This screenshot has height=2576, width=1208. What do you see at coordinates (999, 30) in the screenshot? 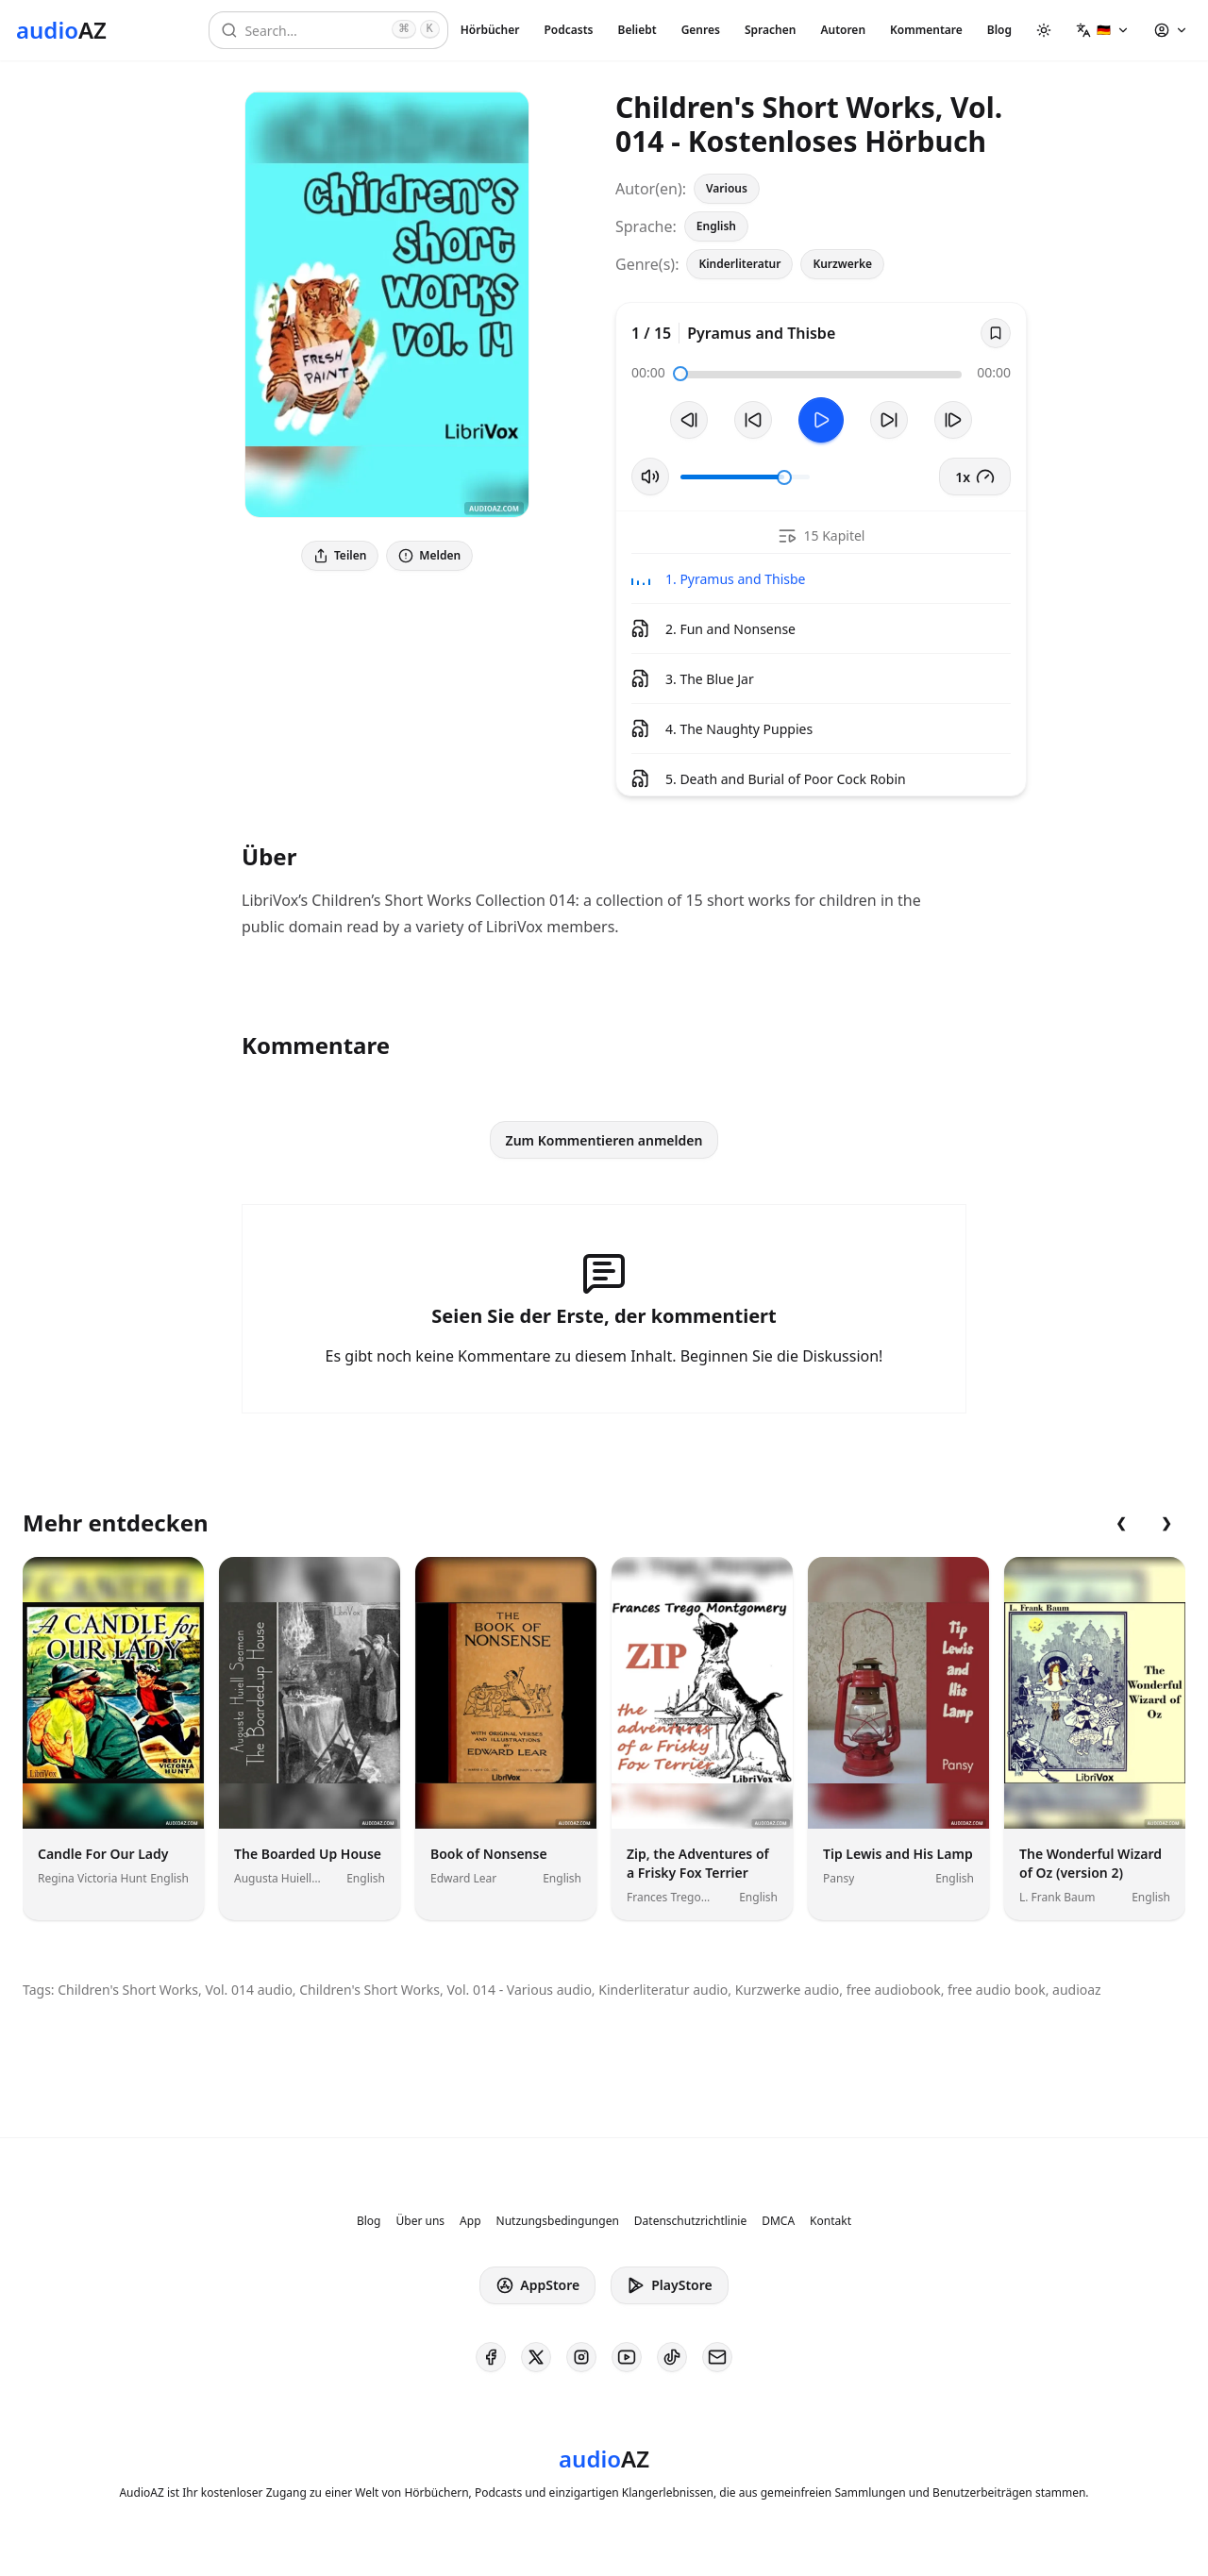
I see `Blog` at bounding box center [999, 30].